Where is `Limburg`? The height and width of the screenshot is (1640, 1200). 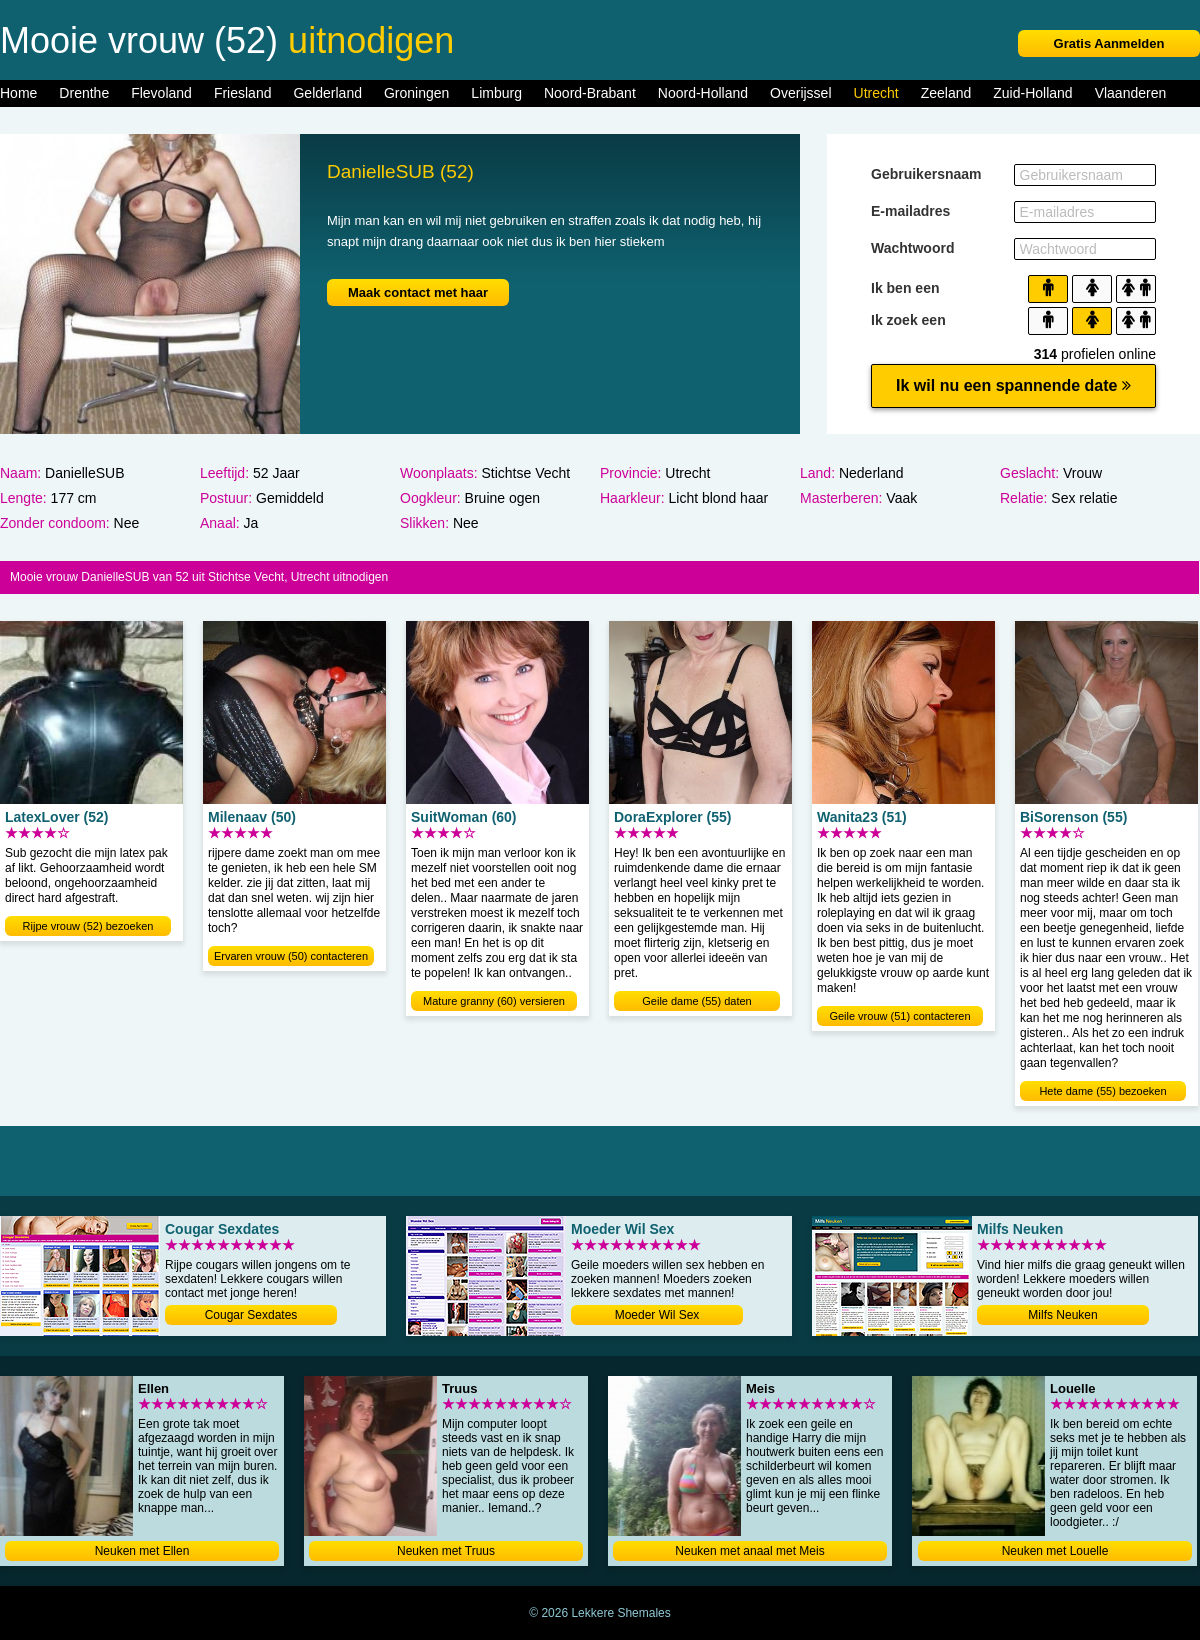
Limburg is located at coordinates (496, 93).